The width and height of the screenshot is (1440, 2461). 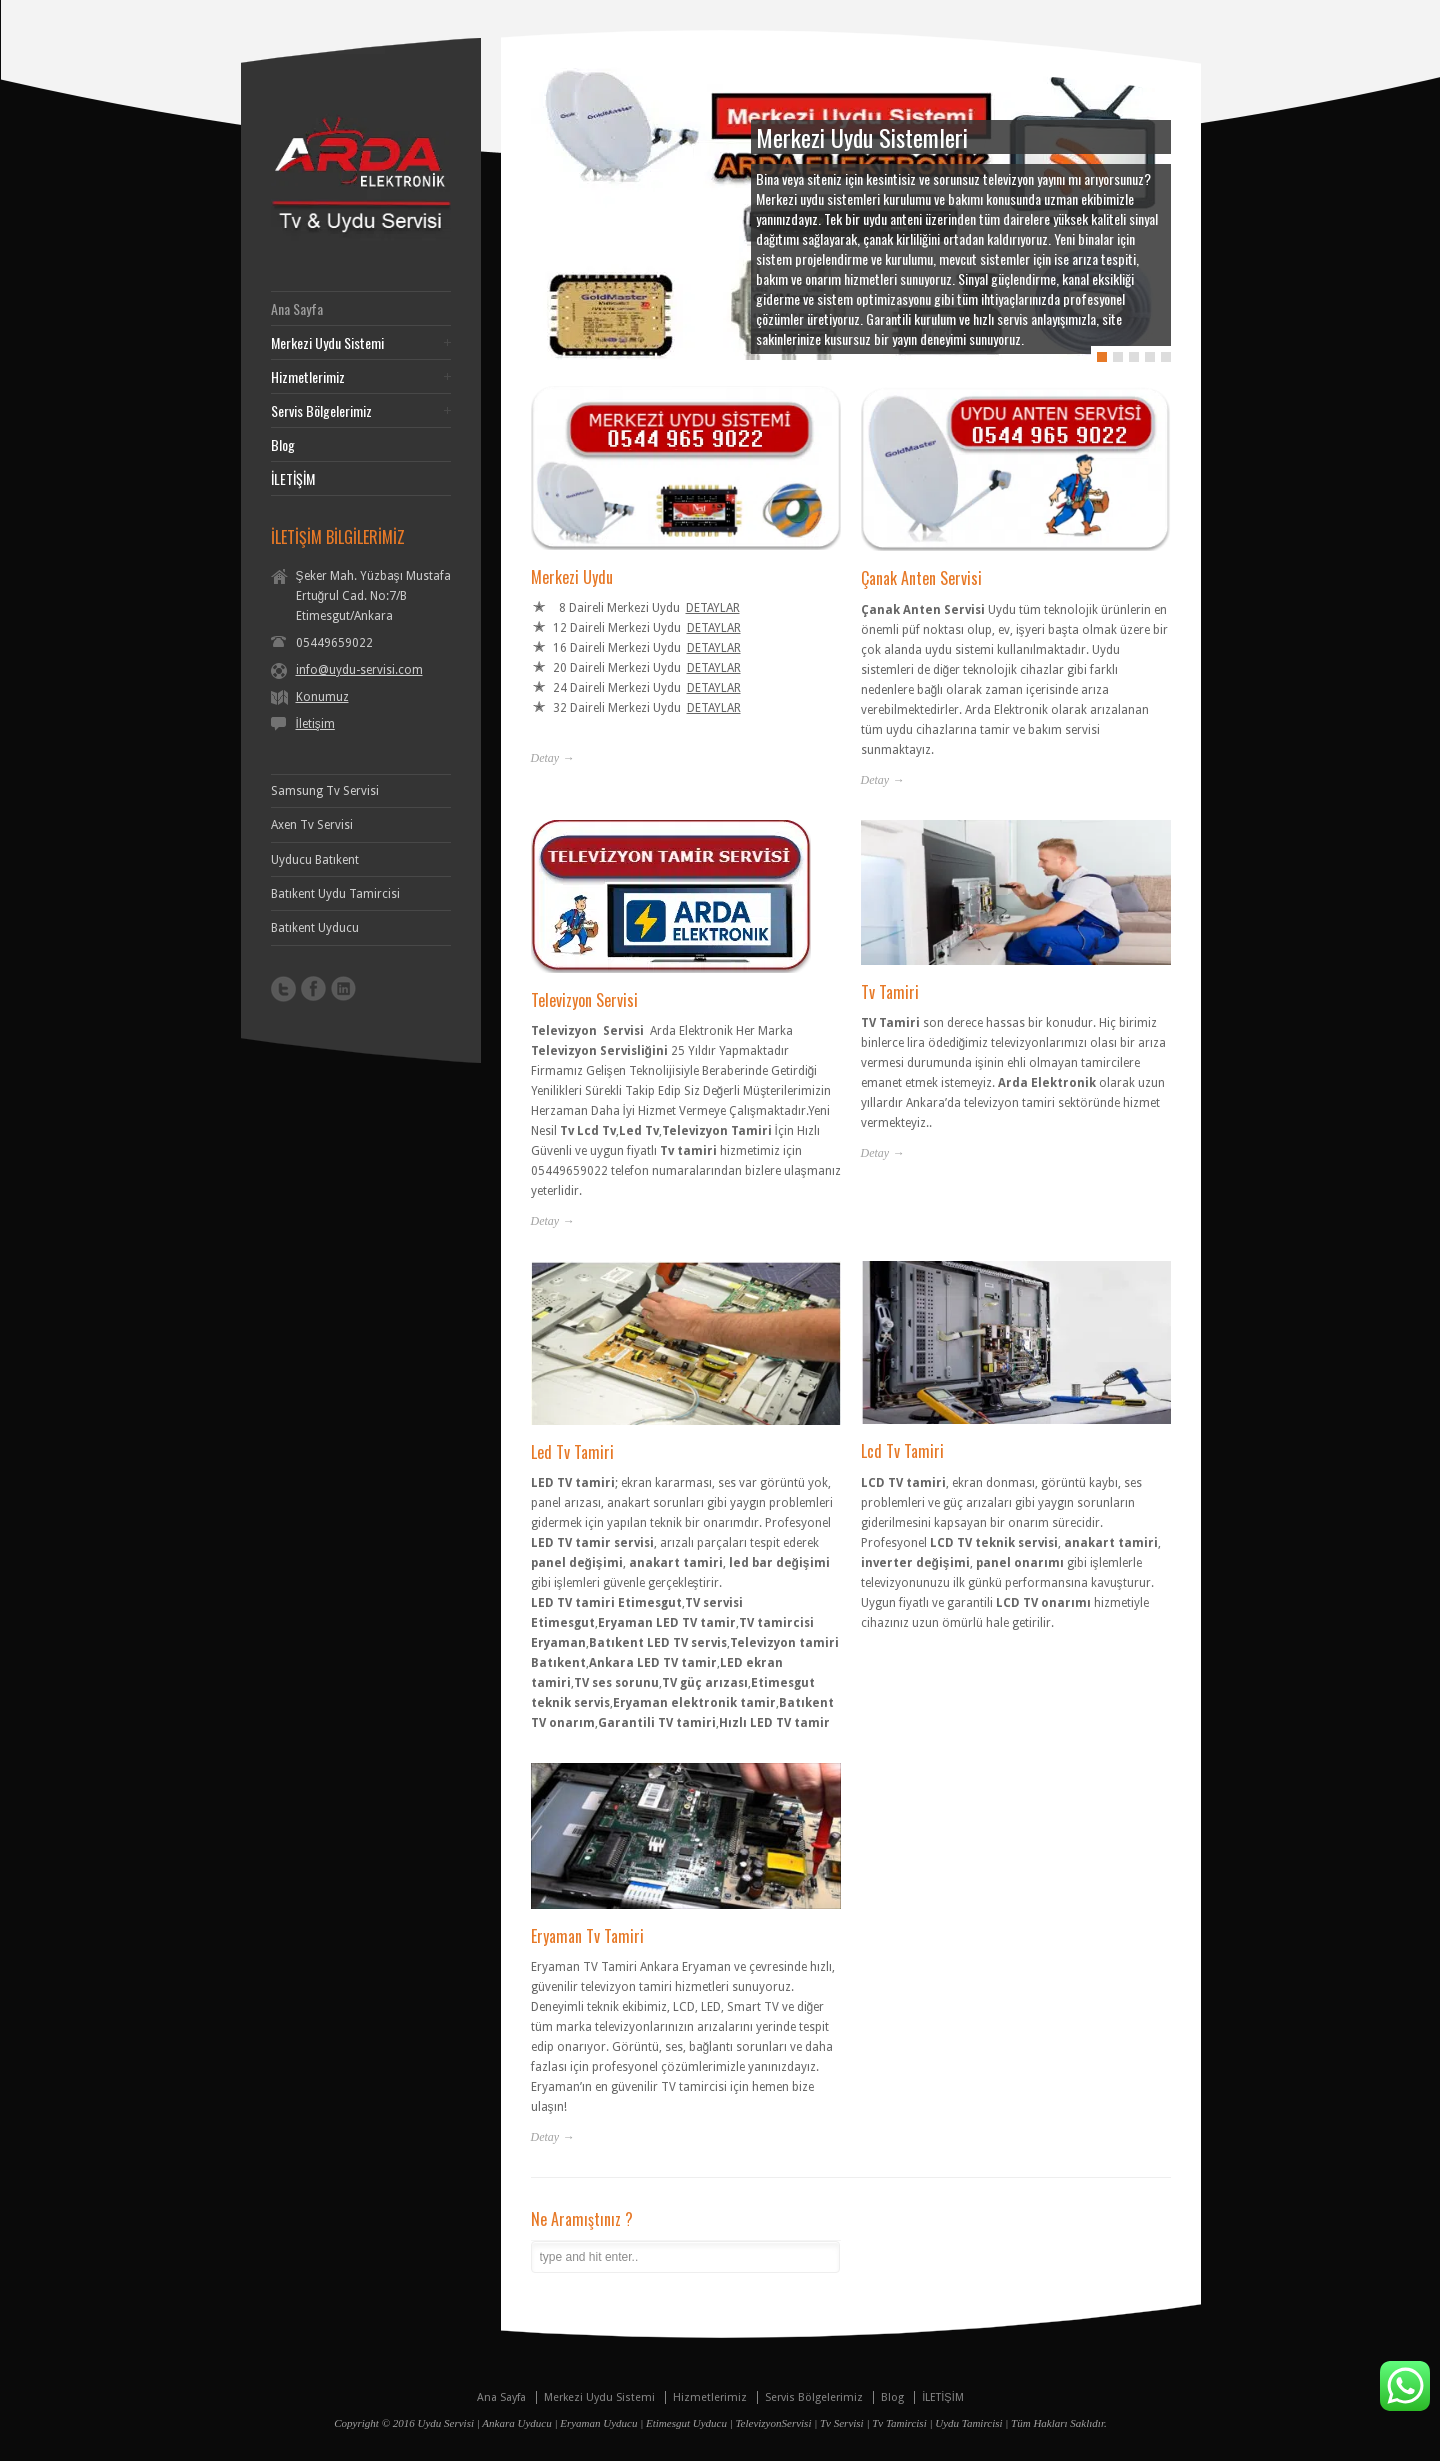 What do you see at coordinates (335, 894) in the screenshot?
I see `Batıkent Uydu Tamircisi` at bounding box center [335, 894].